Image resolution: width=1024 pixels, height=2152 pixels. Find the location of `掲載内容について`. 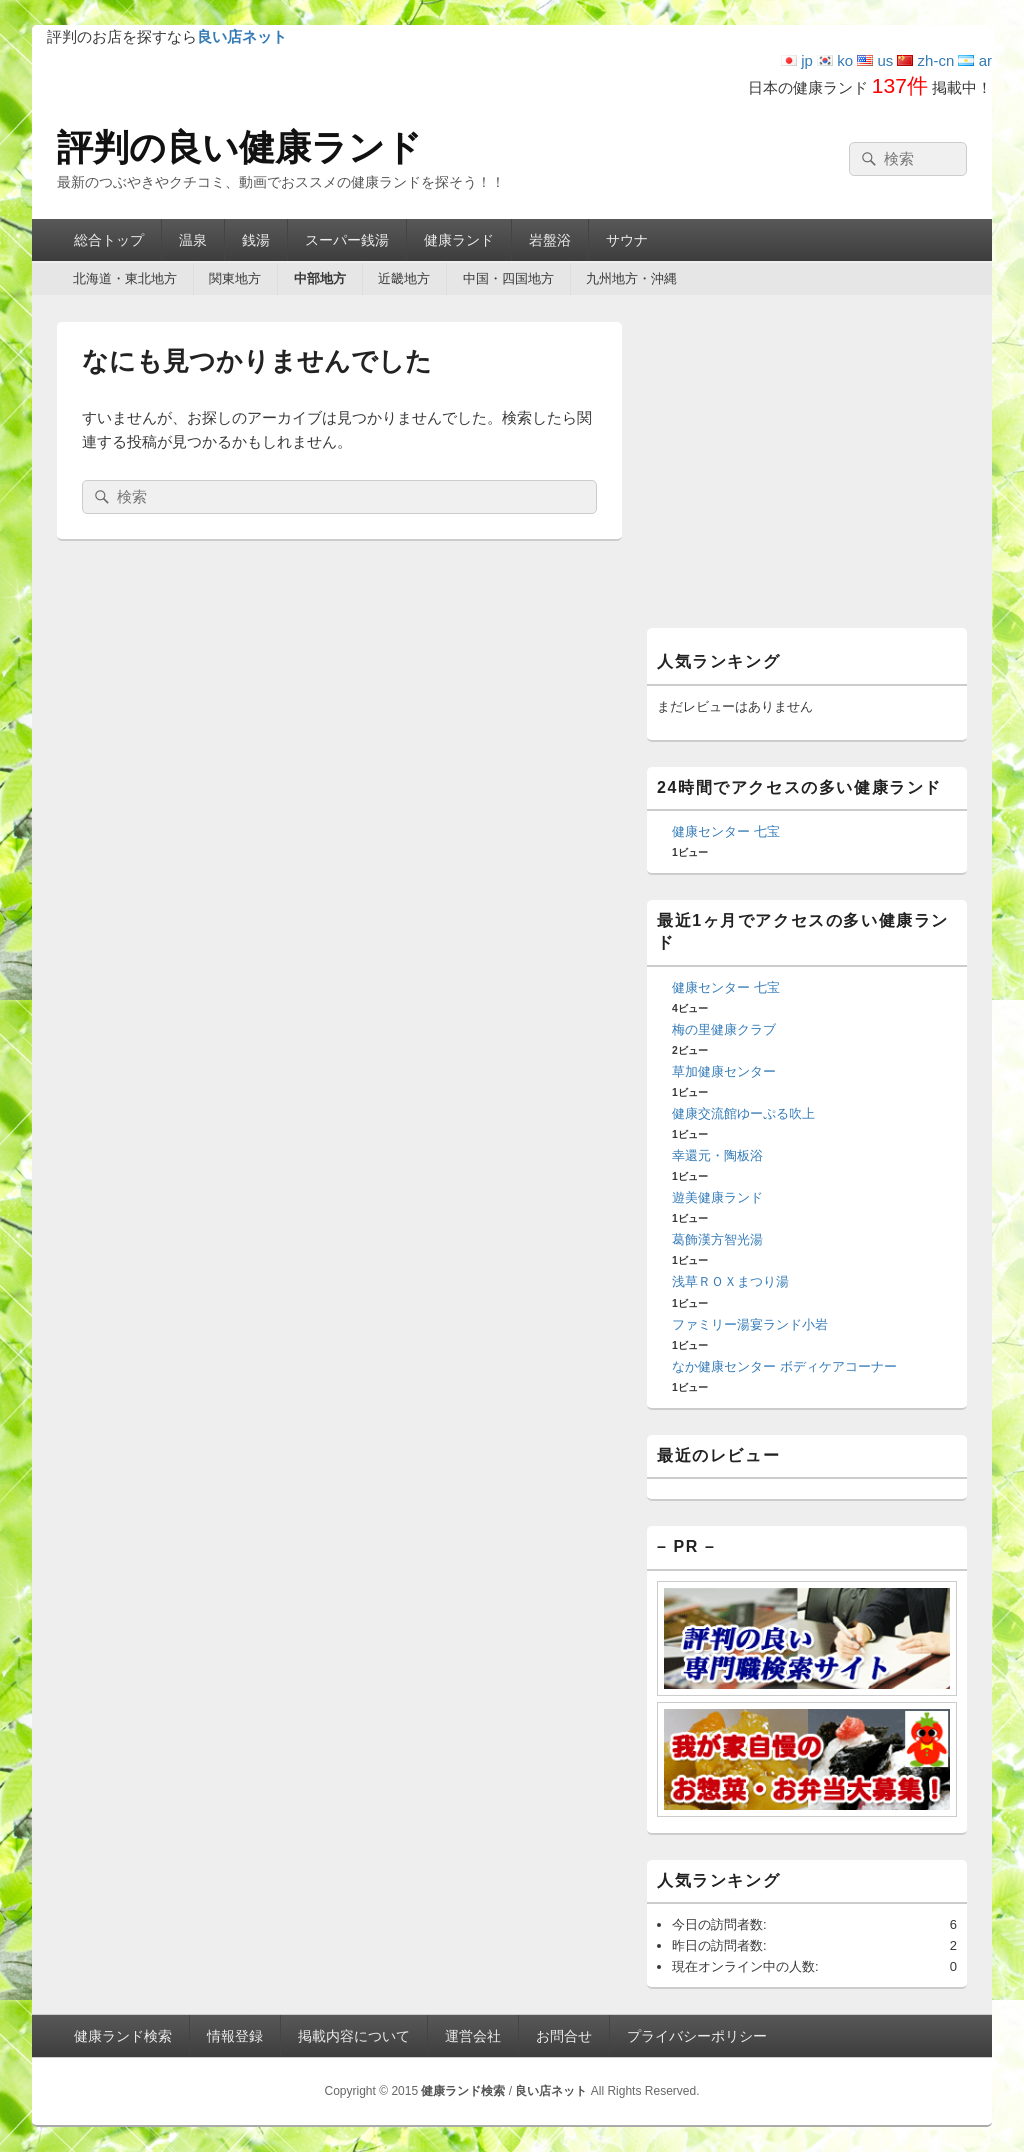

掲載内容について is located at coordinates (354, 2036).